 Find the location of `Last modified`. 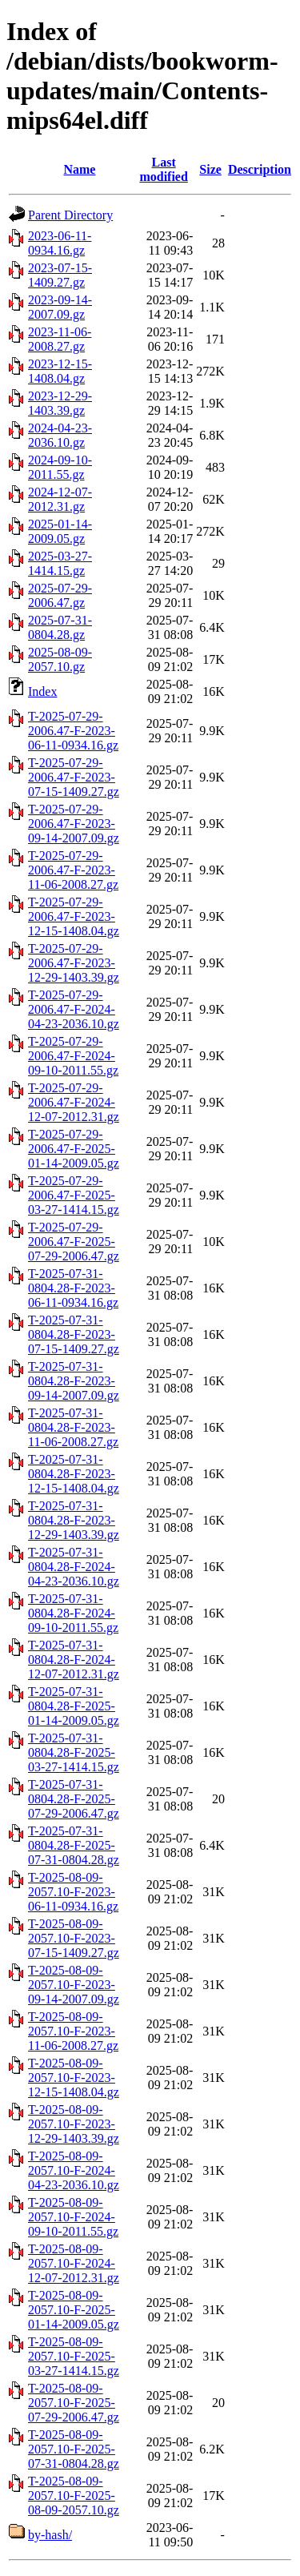

Last modified is located at coordinates (163, 169).